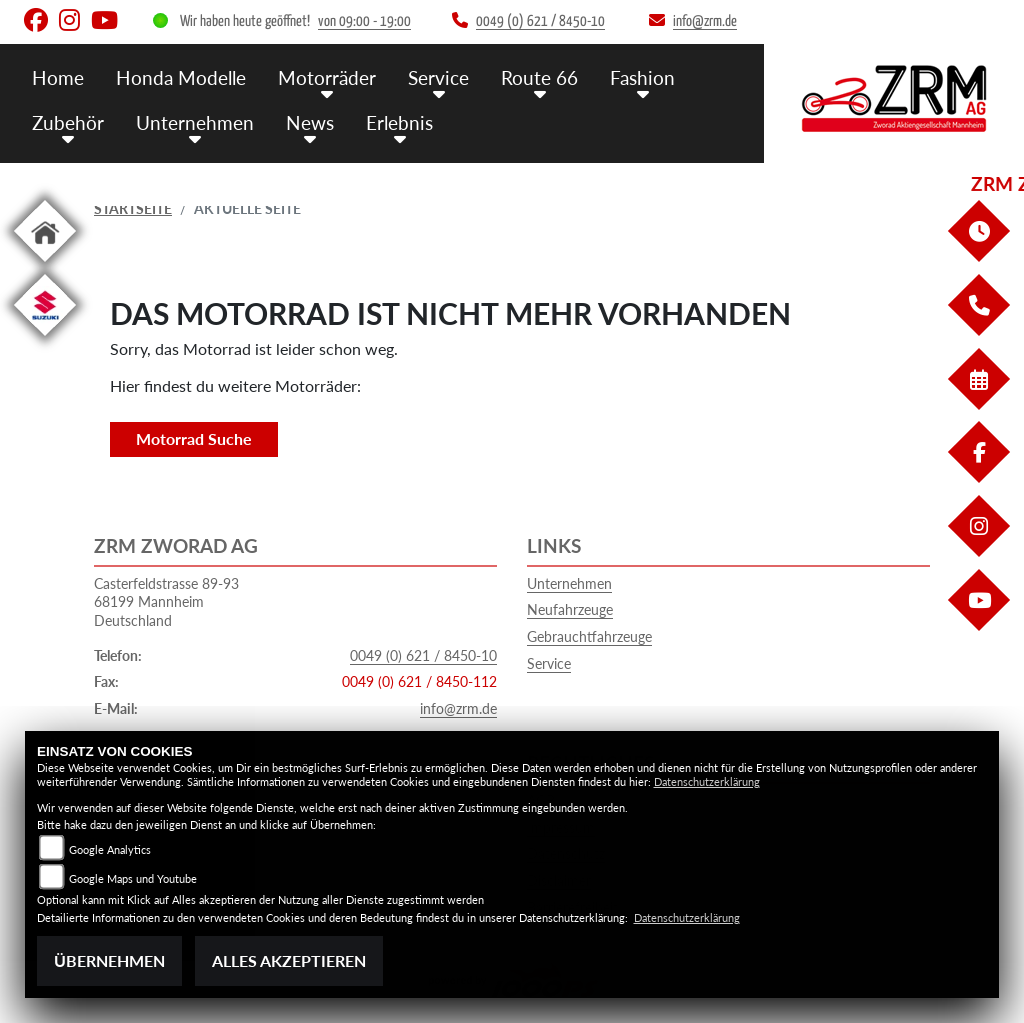 Image resolution: width=1024 pixels, height=1023 pixels. I want to click on Service, so click(549, 663).